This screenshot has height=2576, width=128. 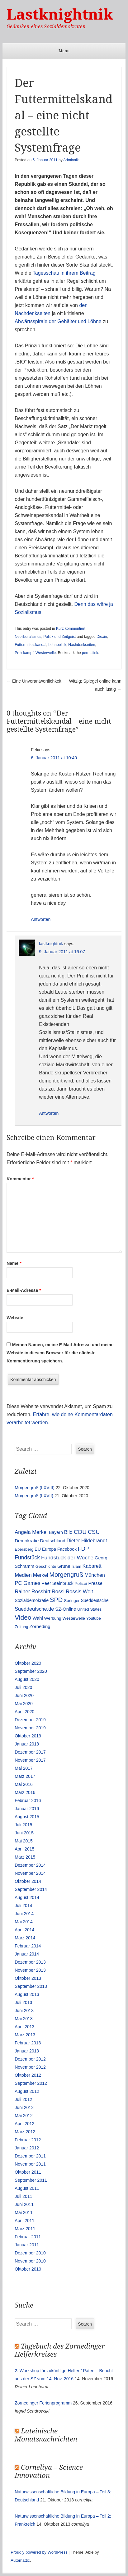 What do you see at coordinates (92, 1566) in the screenshot?
I see `Kabarett [Kabarett (25 Einträge)]` at bounding box center [92, 1566].